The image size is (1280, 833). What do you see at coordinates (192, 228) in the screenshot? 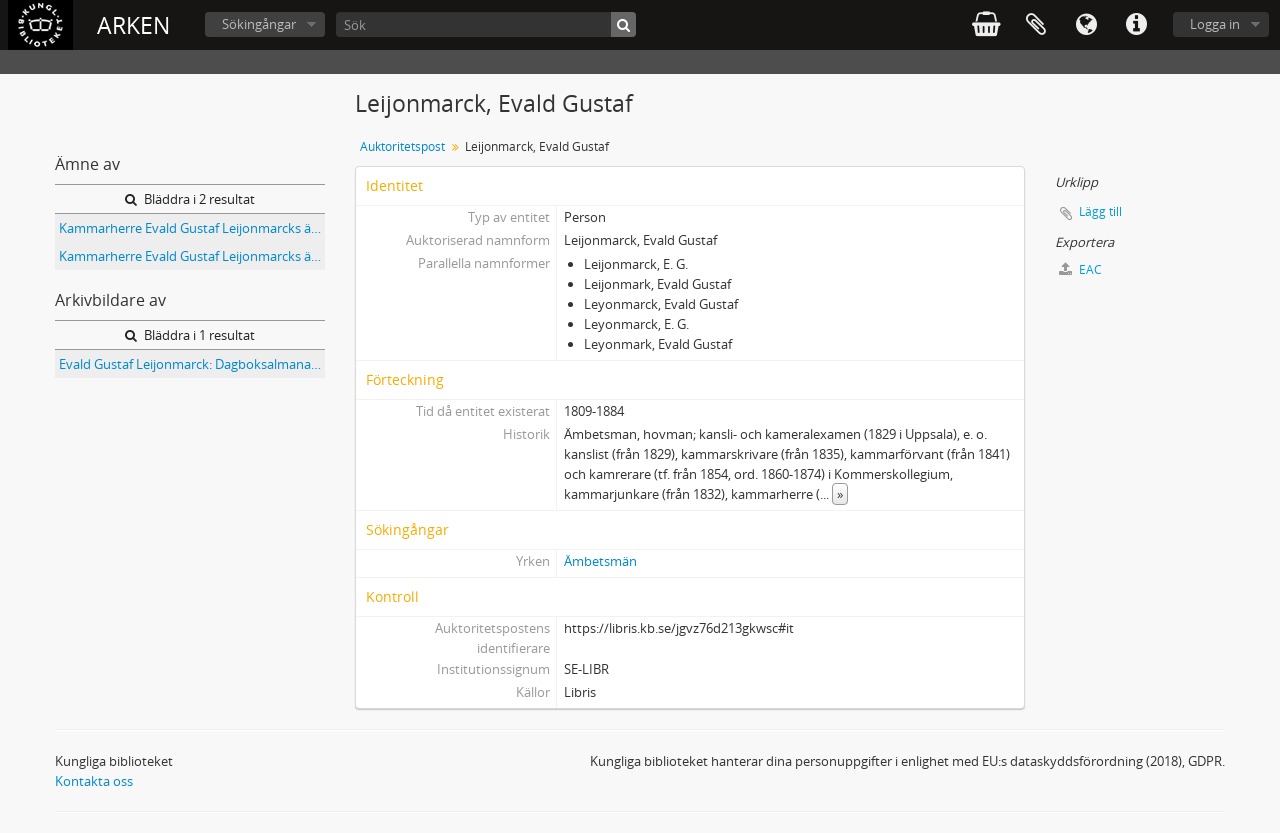
I see `Kammarherre Evald Gustaf Leijonmarcks ättlingar : Tavla sammanställd den 1.6.1994` at bounding box center [192, 228].